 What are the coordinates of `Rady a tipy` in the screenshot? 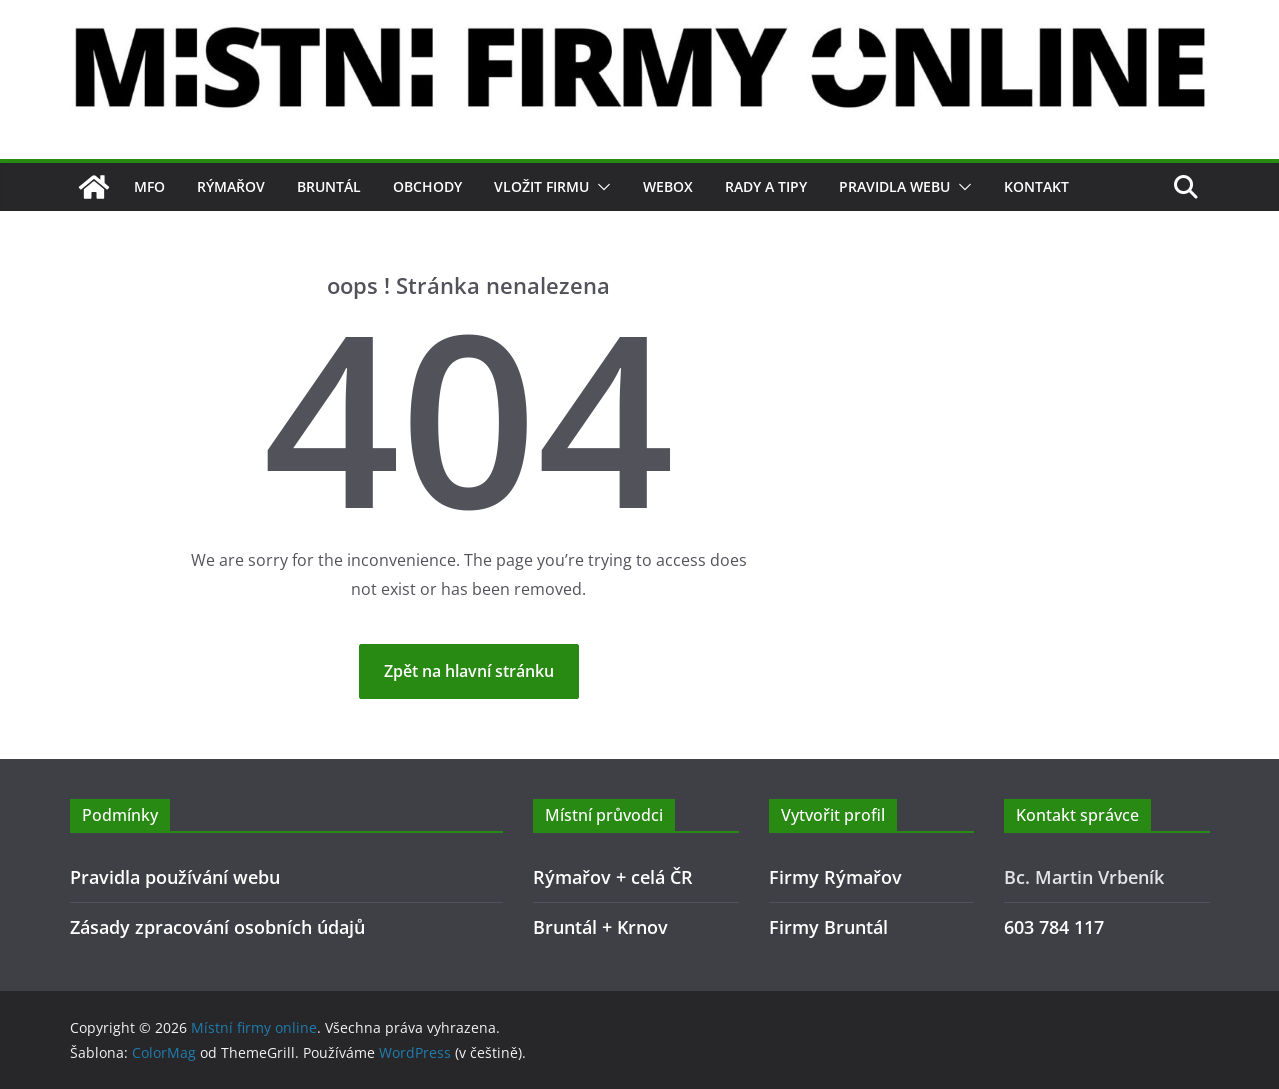 It's located at (766, 186).